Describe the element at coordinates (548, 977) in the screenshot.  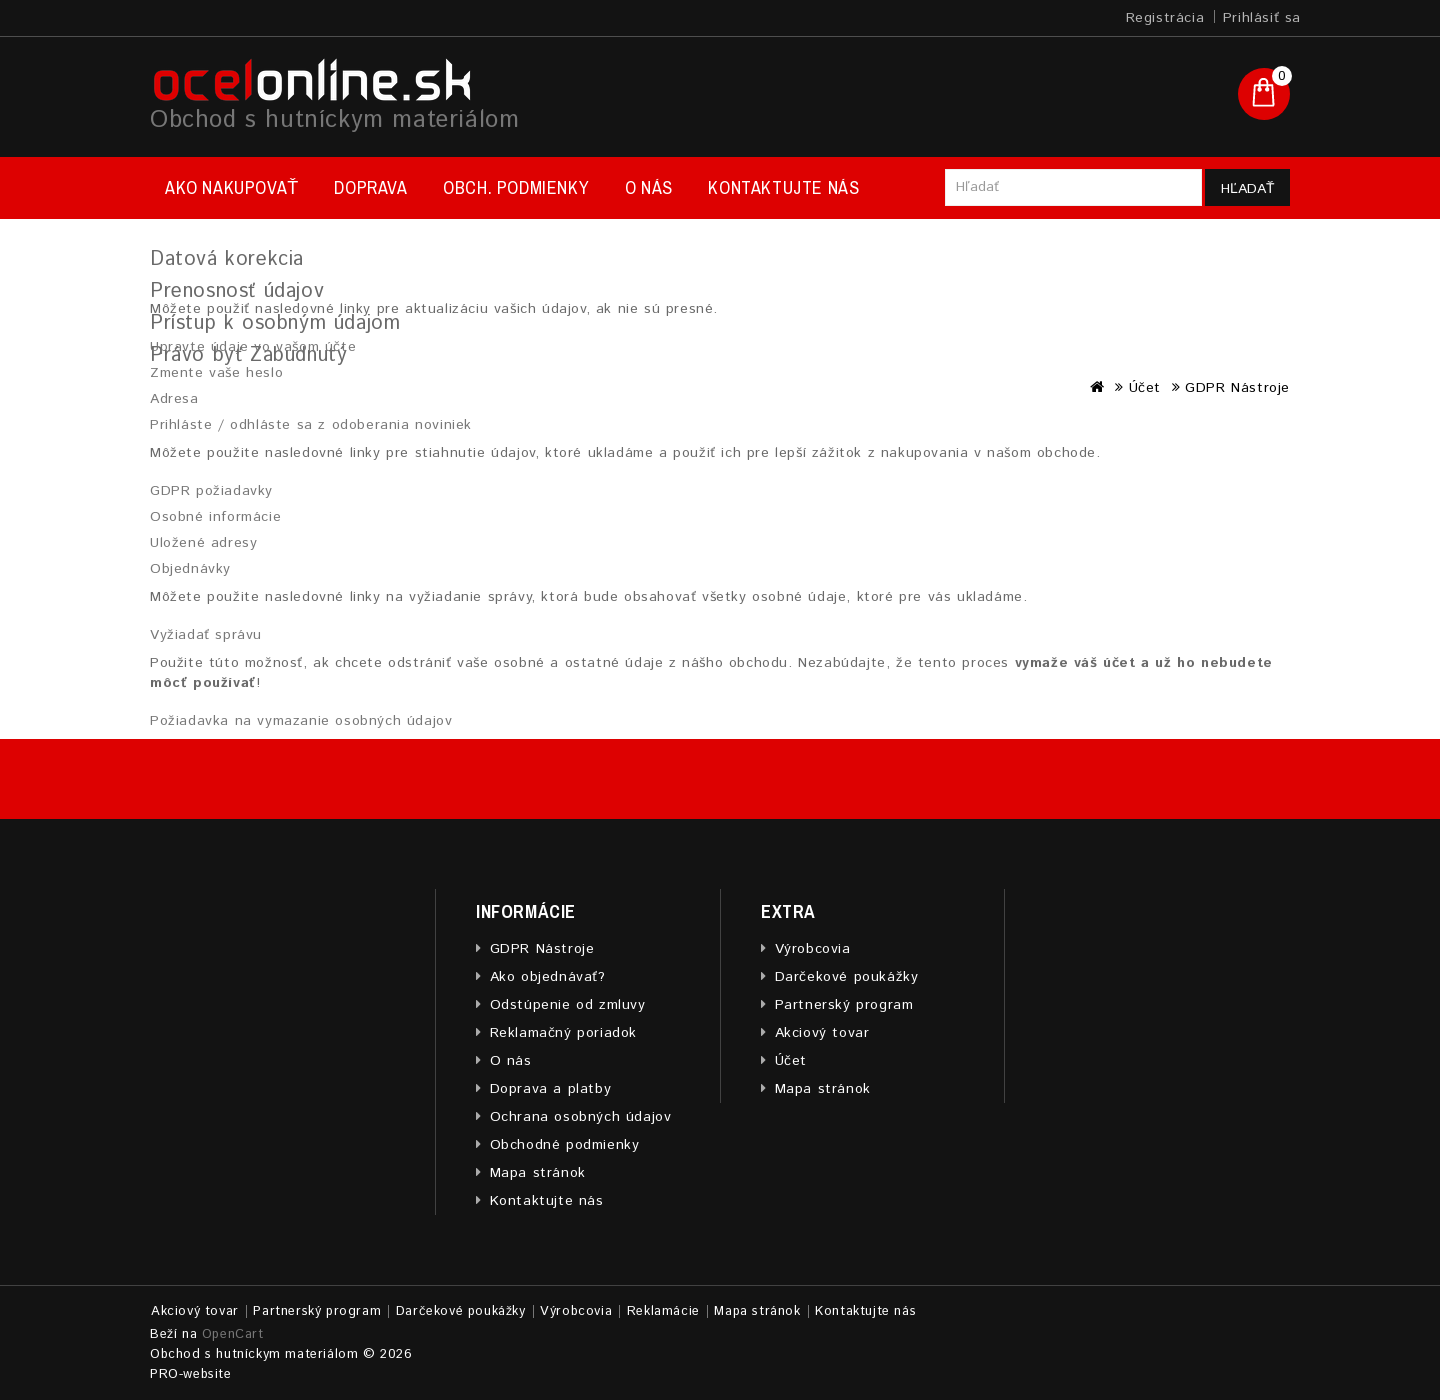
I see `Ako objednávať?` at that location.